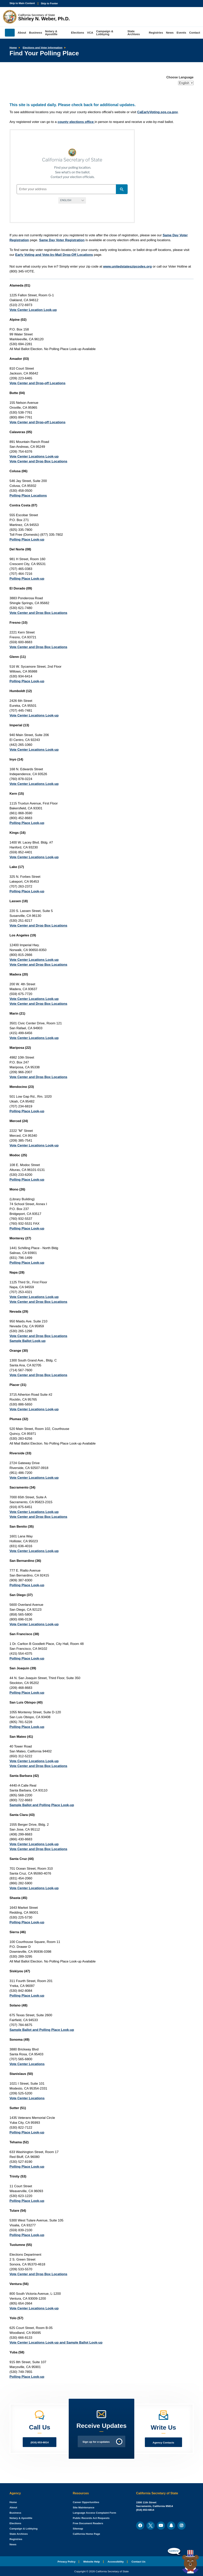 This screenshot has width=203, height=2576. What do you see at coordinates (121, 189) in the screenshot?
I see `search` at bounding box center [121, 189].